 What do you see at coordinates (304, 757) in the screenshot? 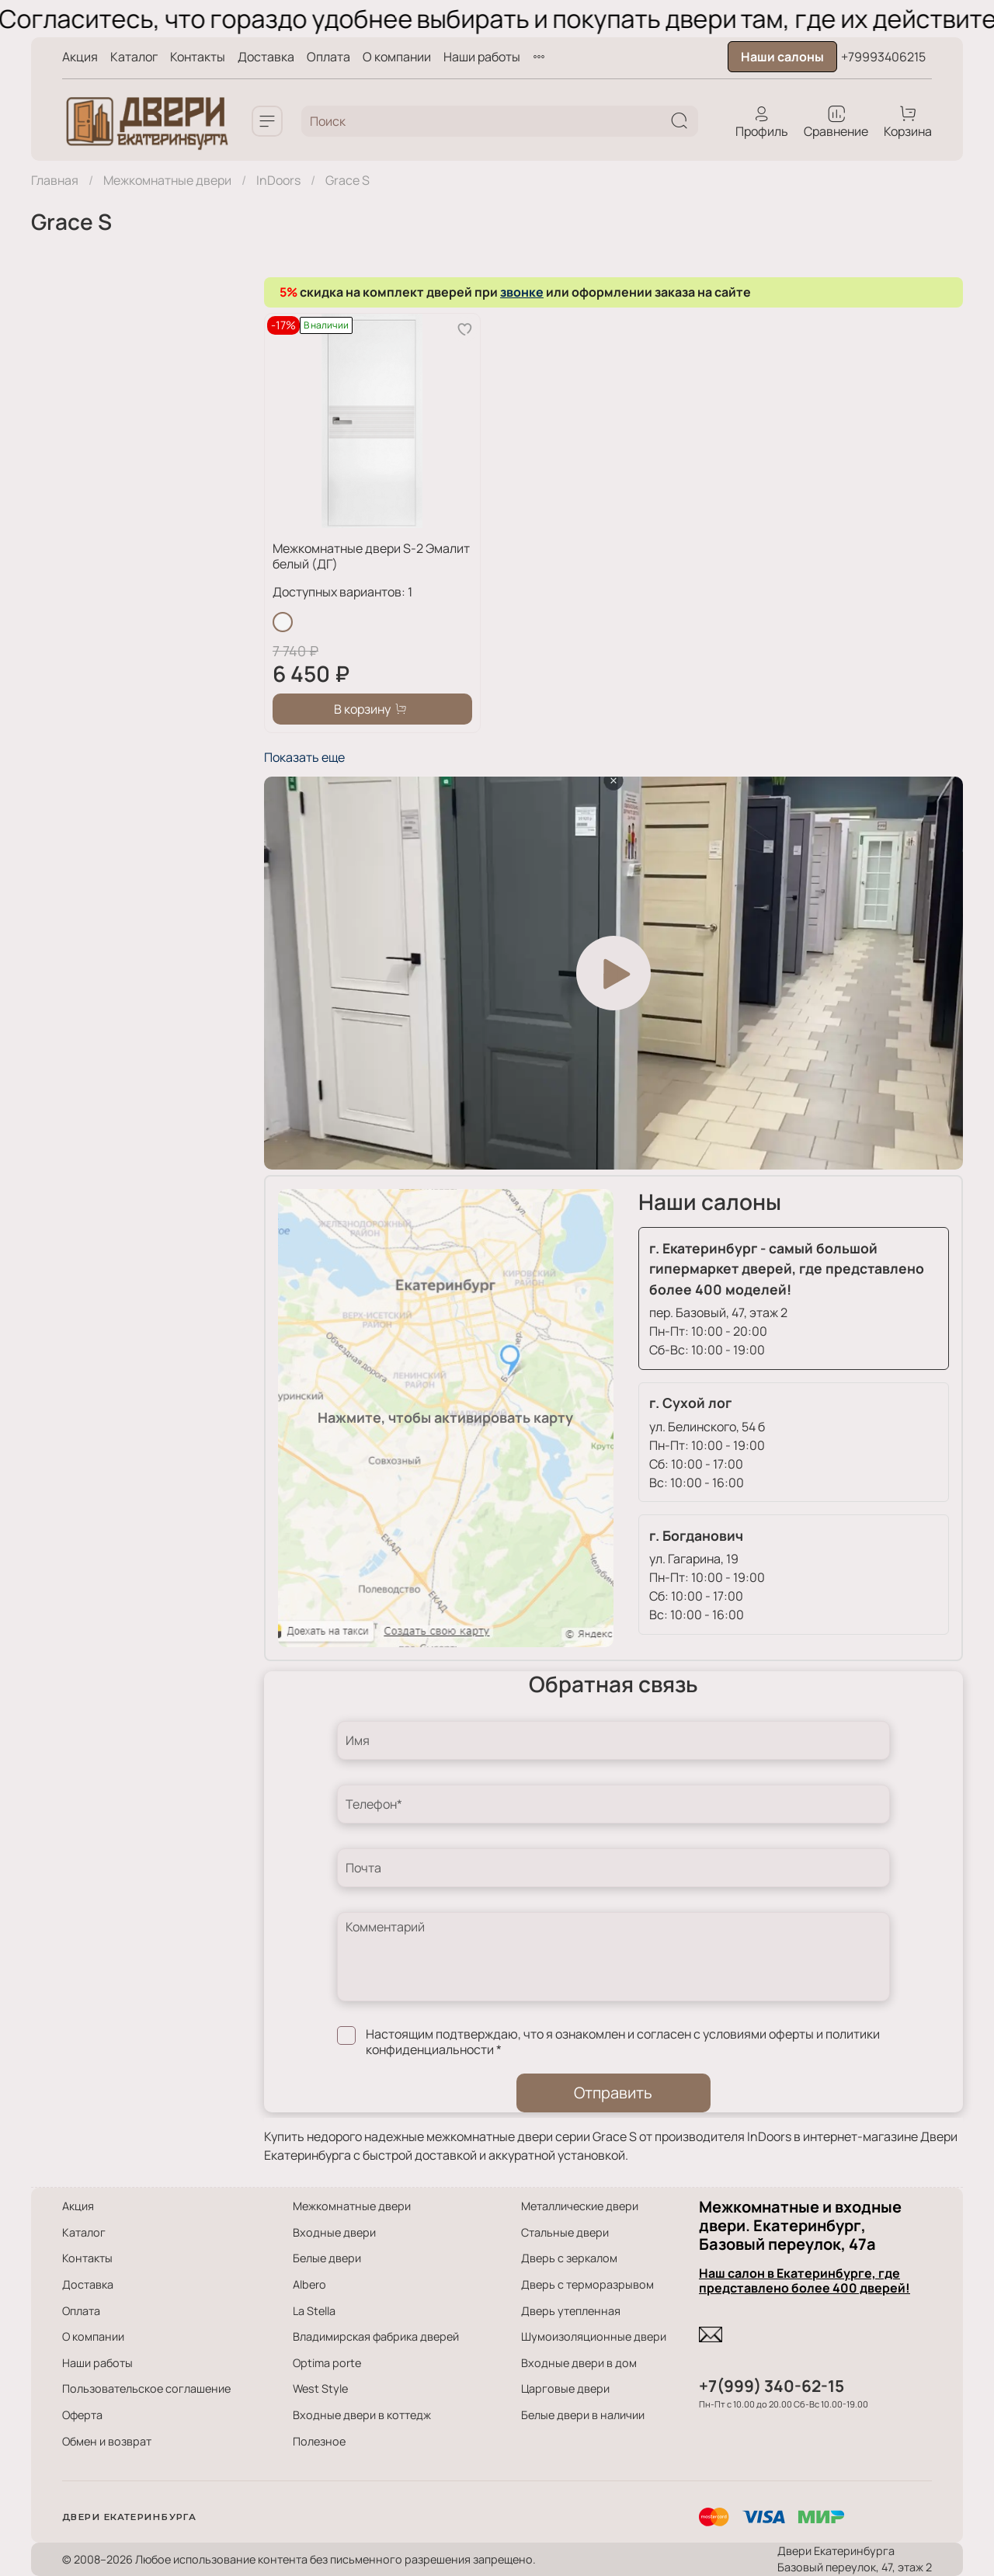
I see `Показать еще` at bounding box center [304, 757].